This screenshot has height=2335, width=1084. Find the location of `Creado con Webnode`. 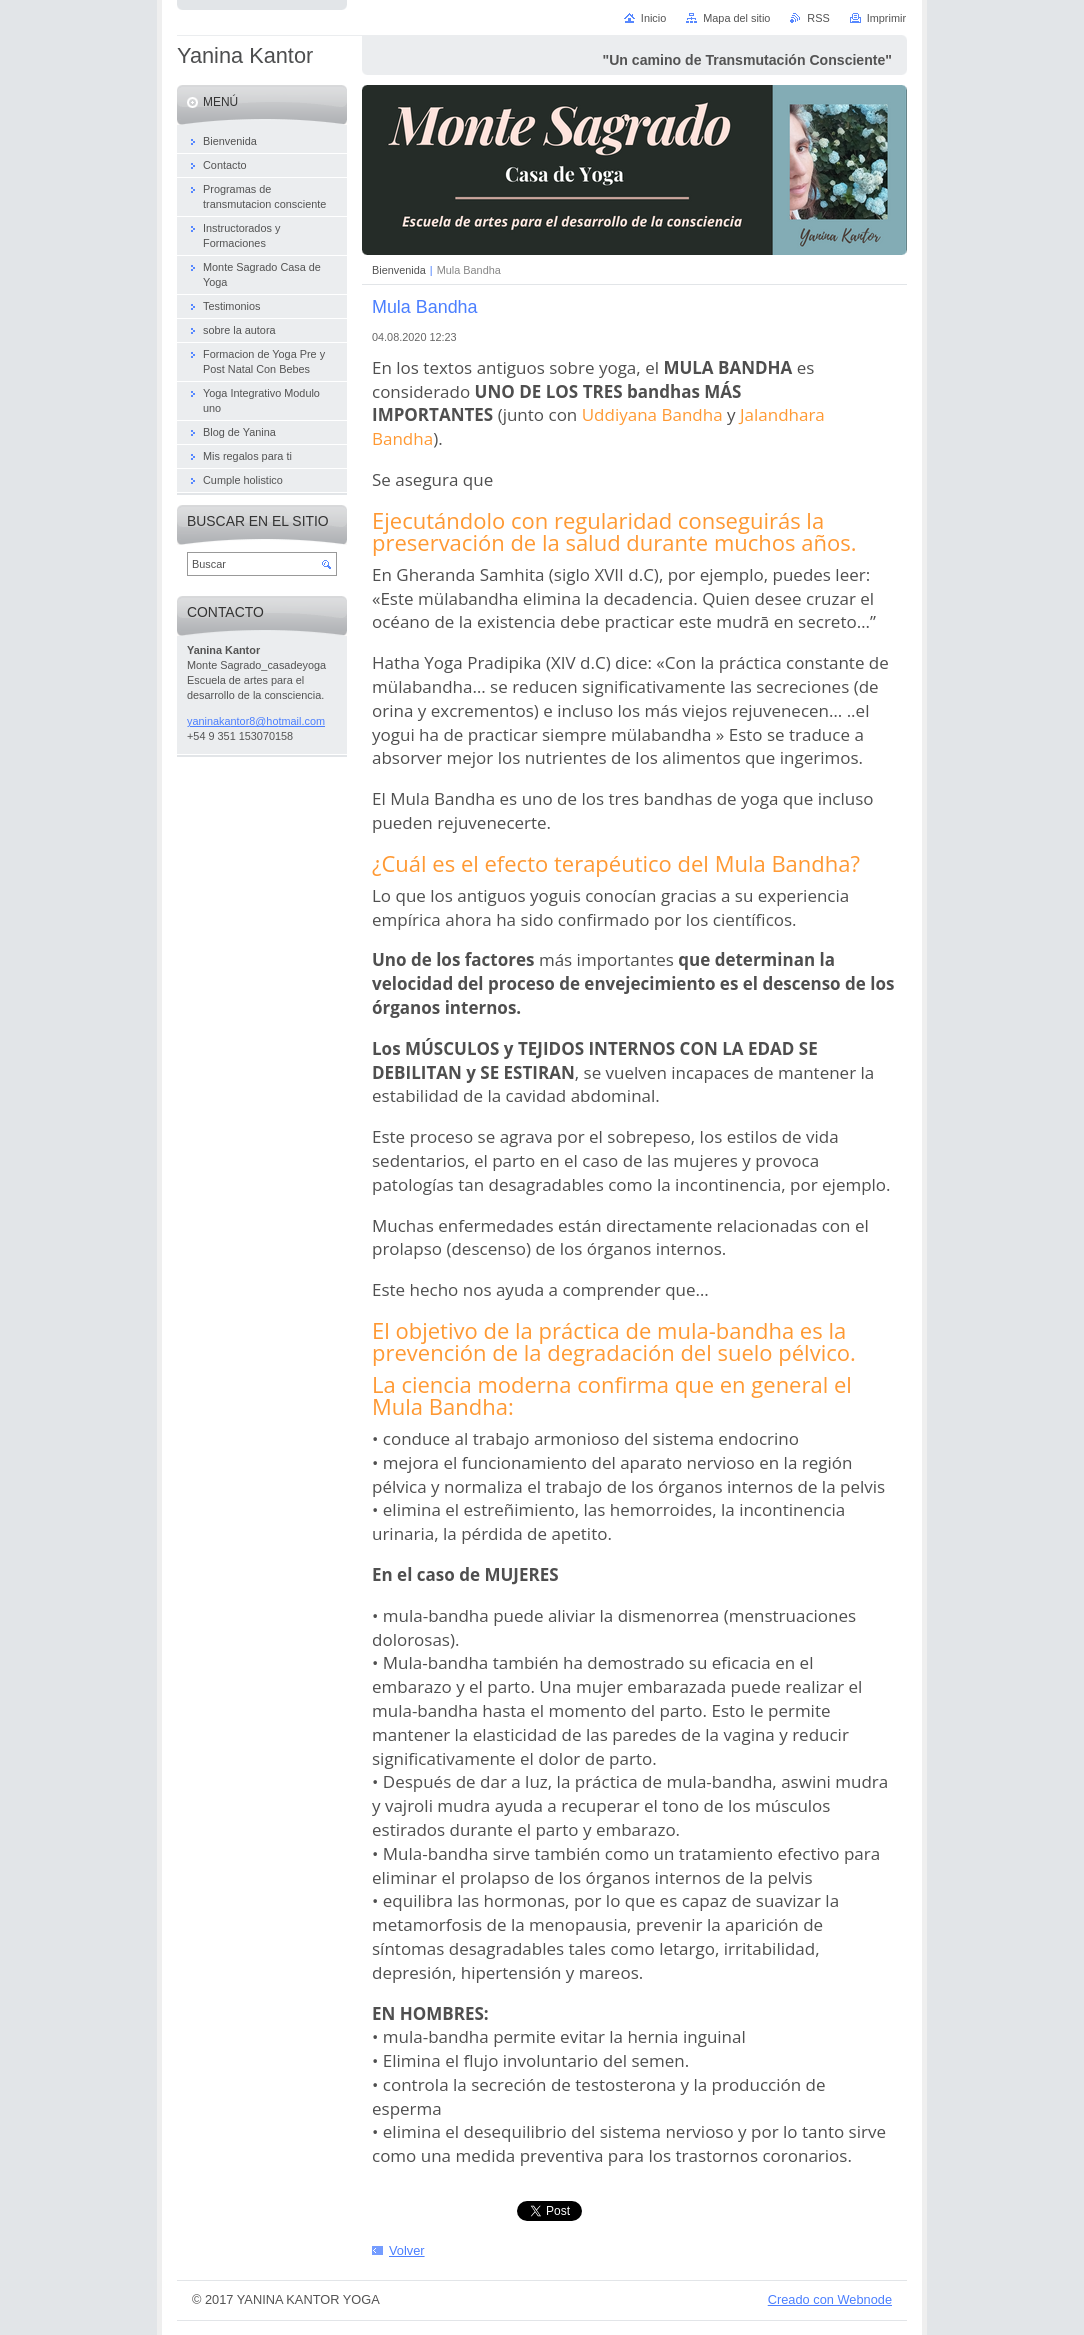

Creado con Webnode is located at coordinates (830, 2299).